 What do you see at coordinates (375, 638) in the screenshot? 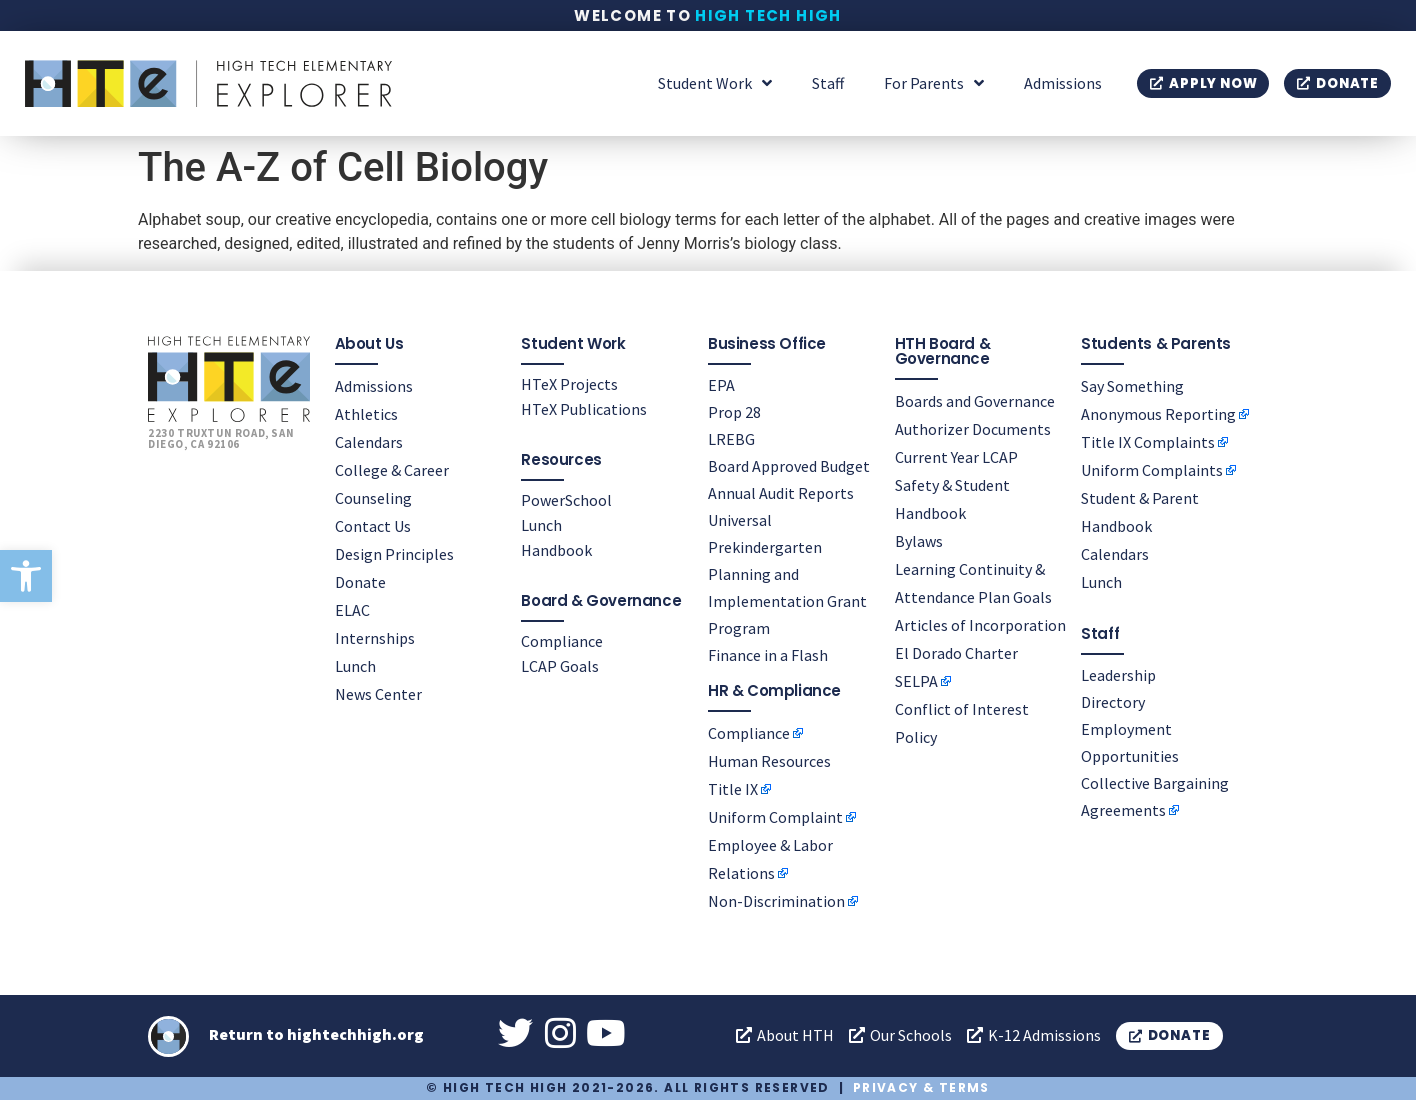
I see `Internships` at bounding box center [375, 638].